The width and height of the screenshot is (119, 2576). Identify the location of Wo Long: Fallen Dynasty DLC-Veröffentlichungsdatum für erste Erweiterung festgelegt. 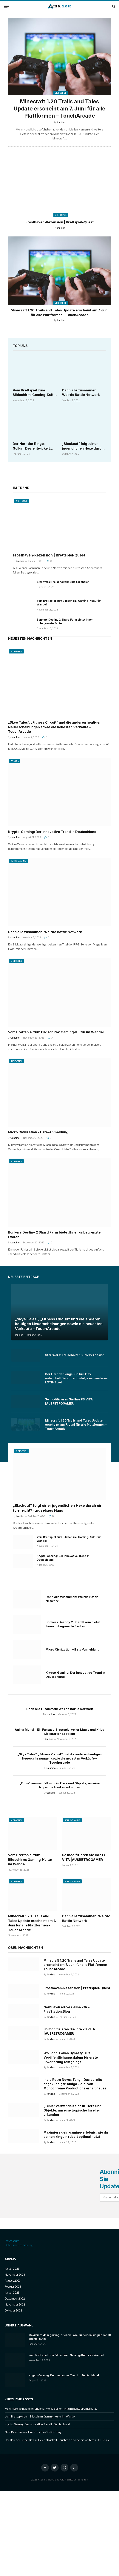
(71, 2136).